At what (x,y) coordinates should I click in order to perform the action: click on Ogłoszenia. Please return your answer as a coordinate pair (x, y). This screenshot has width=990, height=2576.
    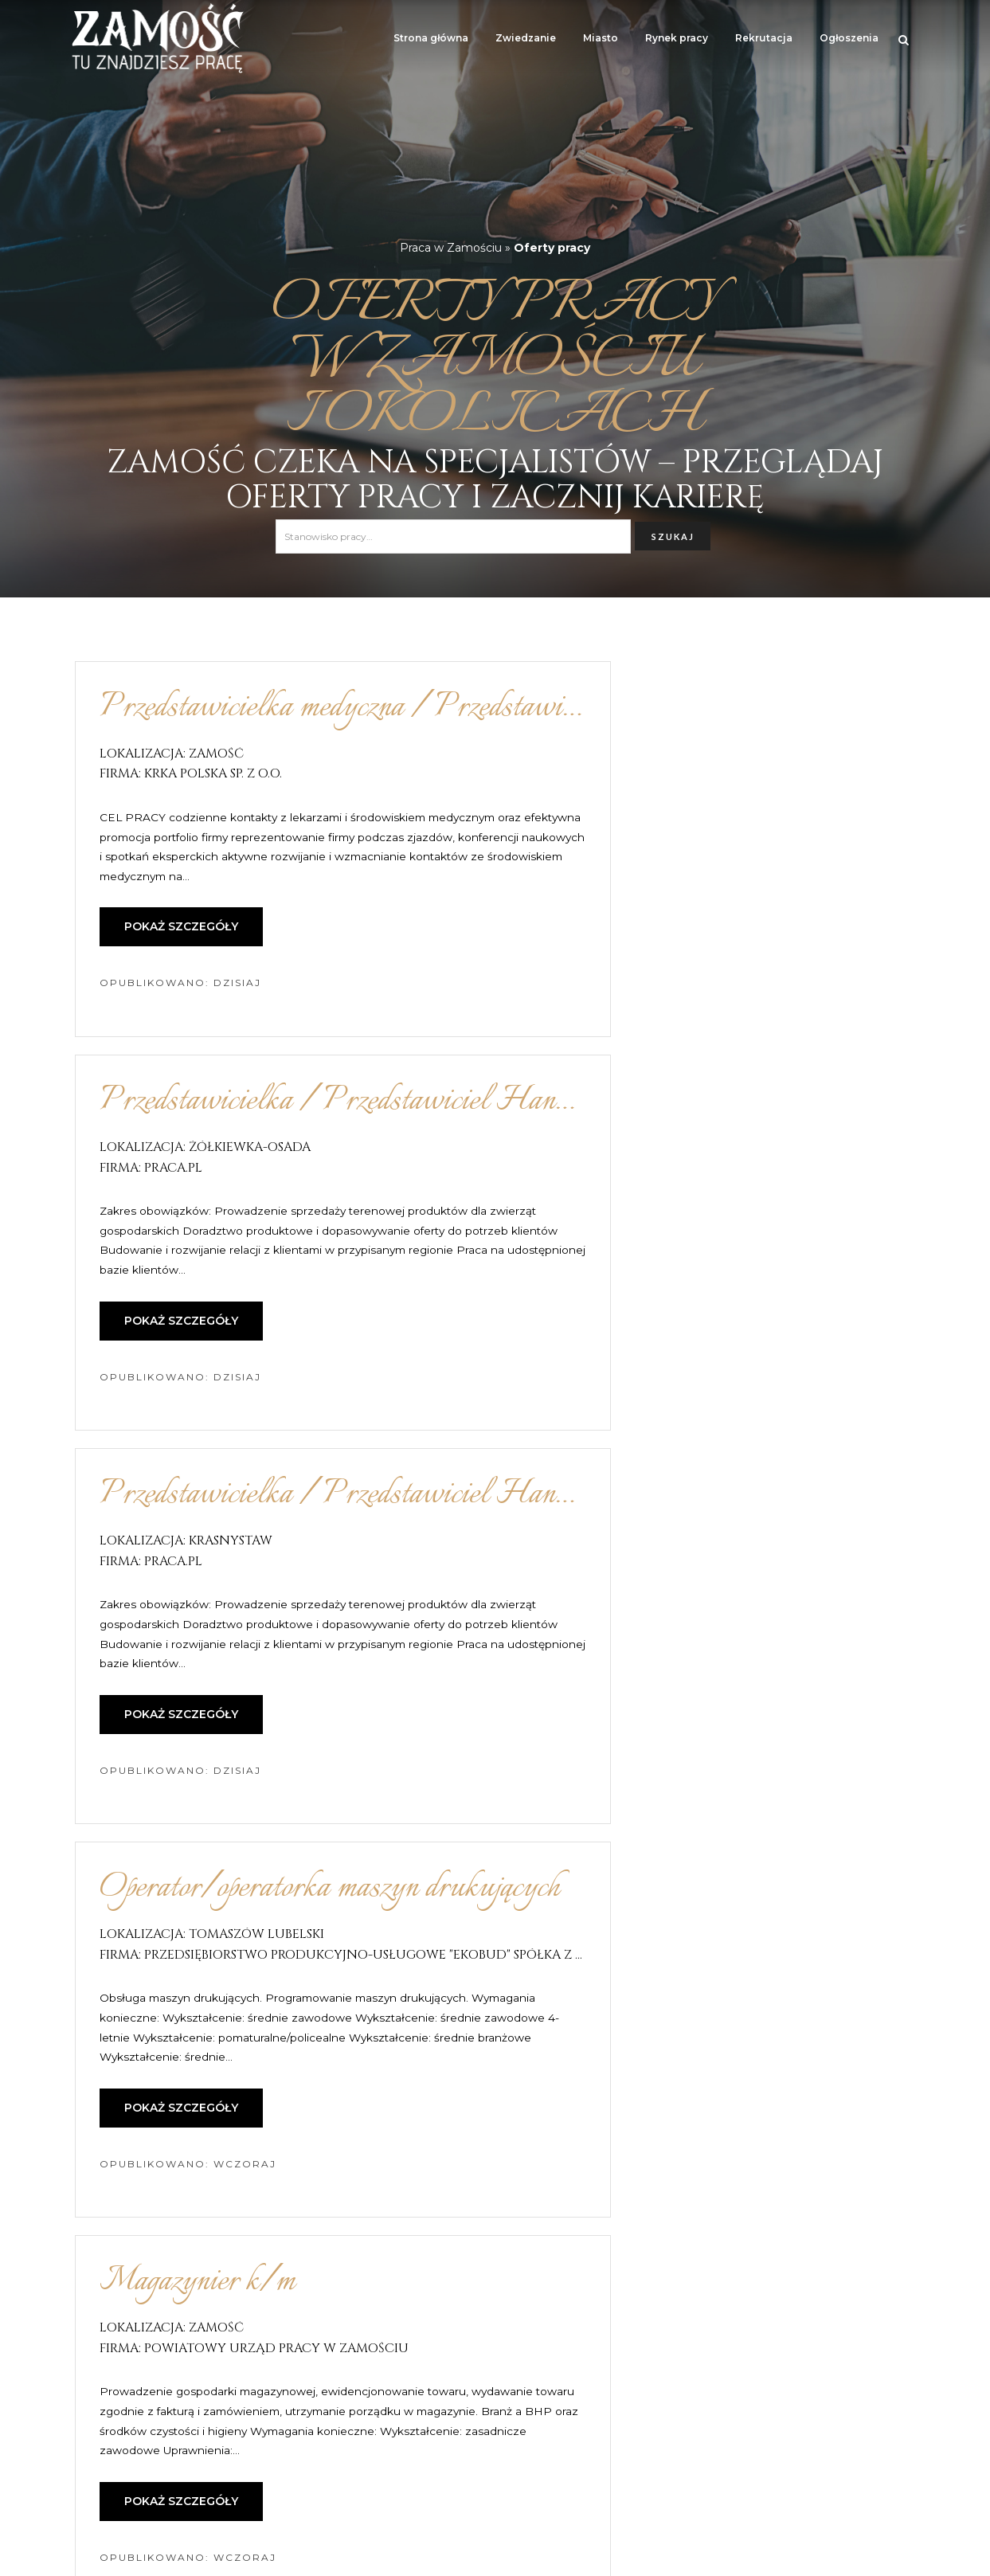
    Looking at the image, I should click on (849, 38).